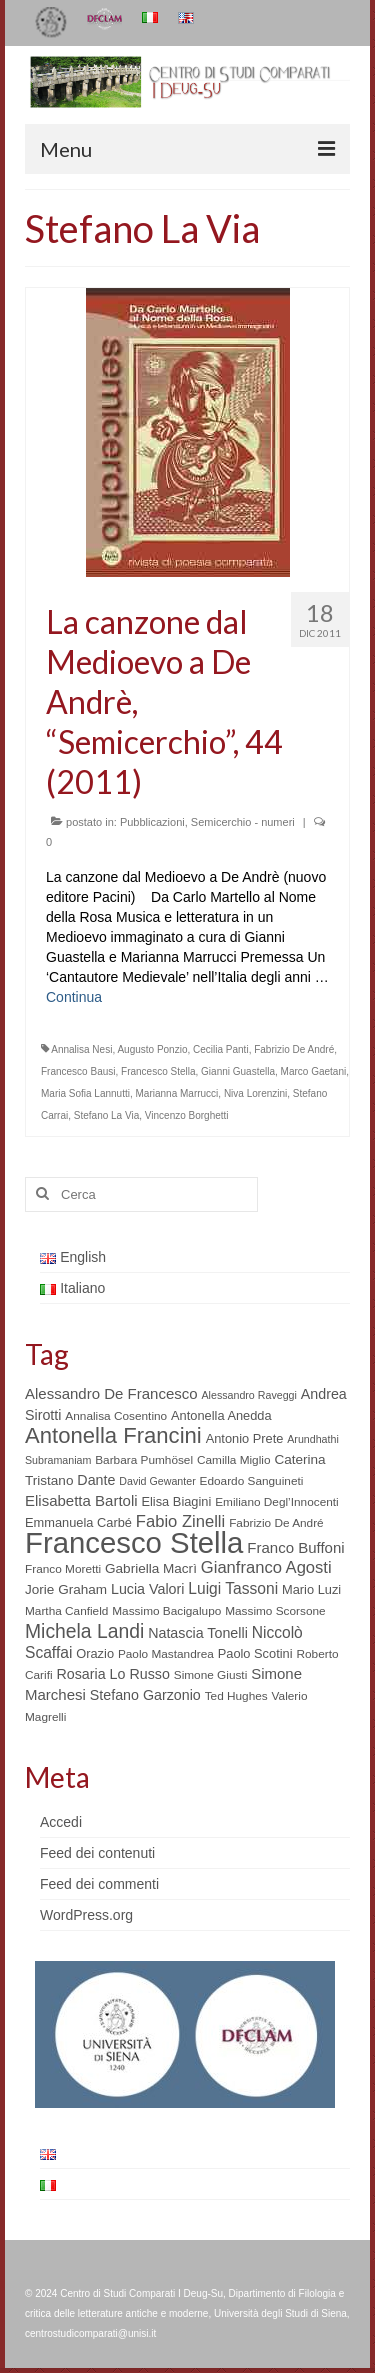  What do you see at coordinates (236, 1696) in the screenshot?
I see `Ted Hughes [Ted Hughes (5 elementi)]` at bounding box center [236, 1696].